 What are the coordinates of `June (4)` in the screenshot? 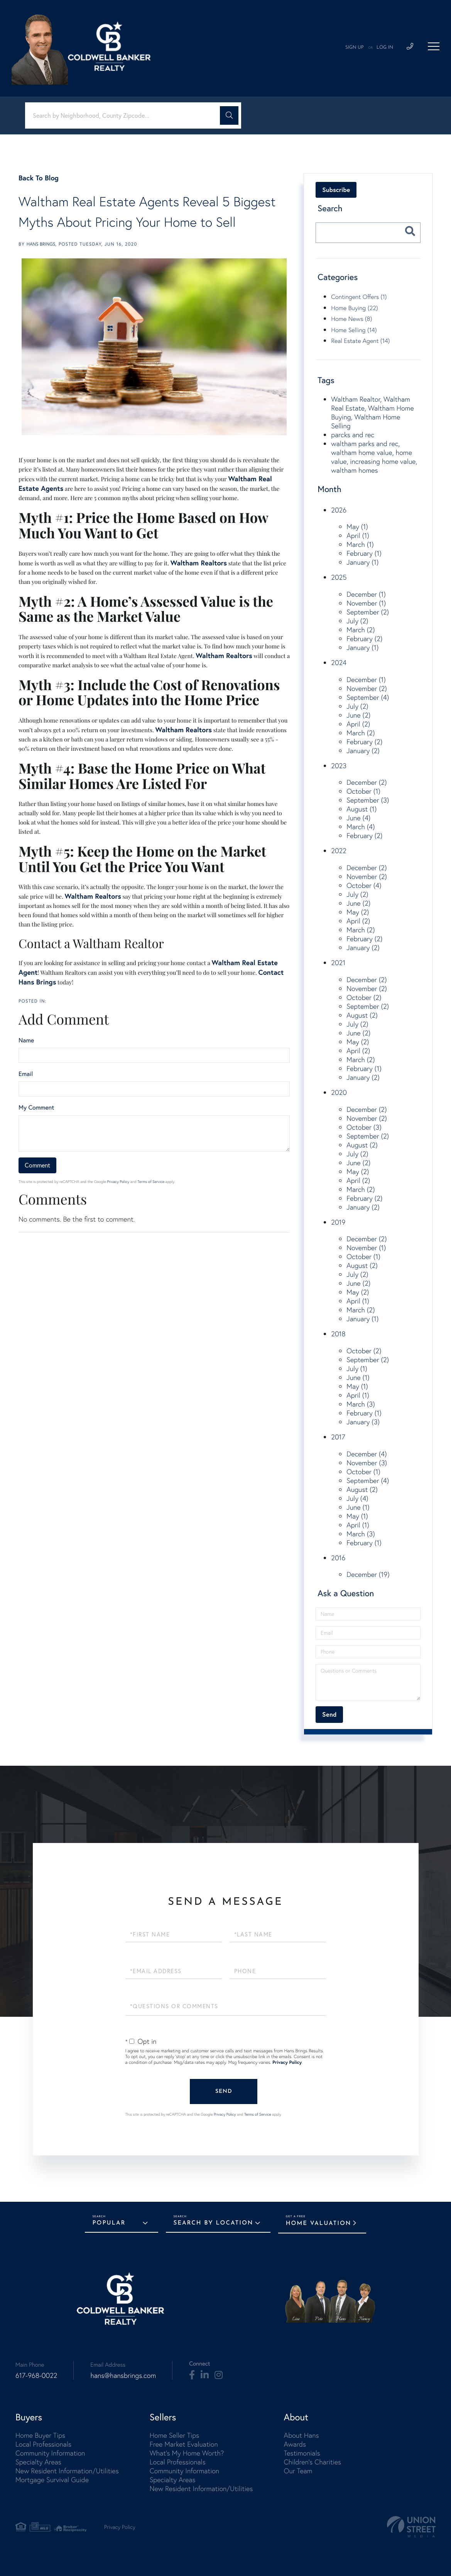 It's located at (358, 817).